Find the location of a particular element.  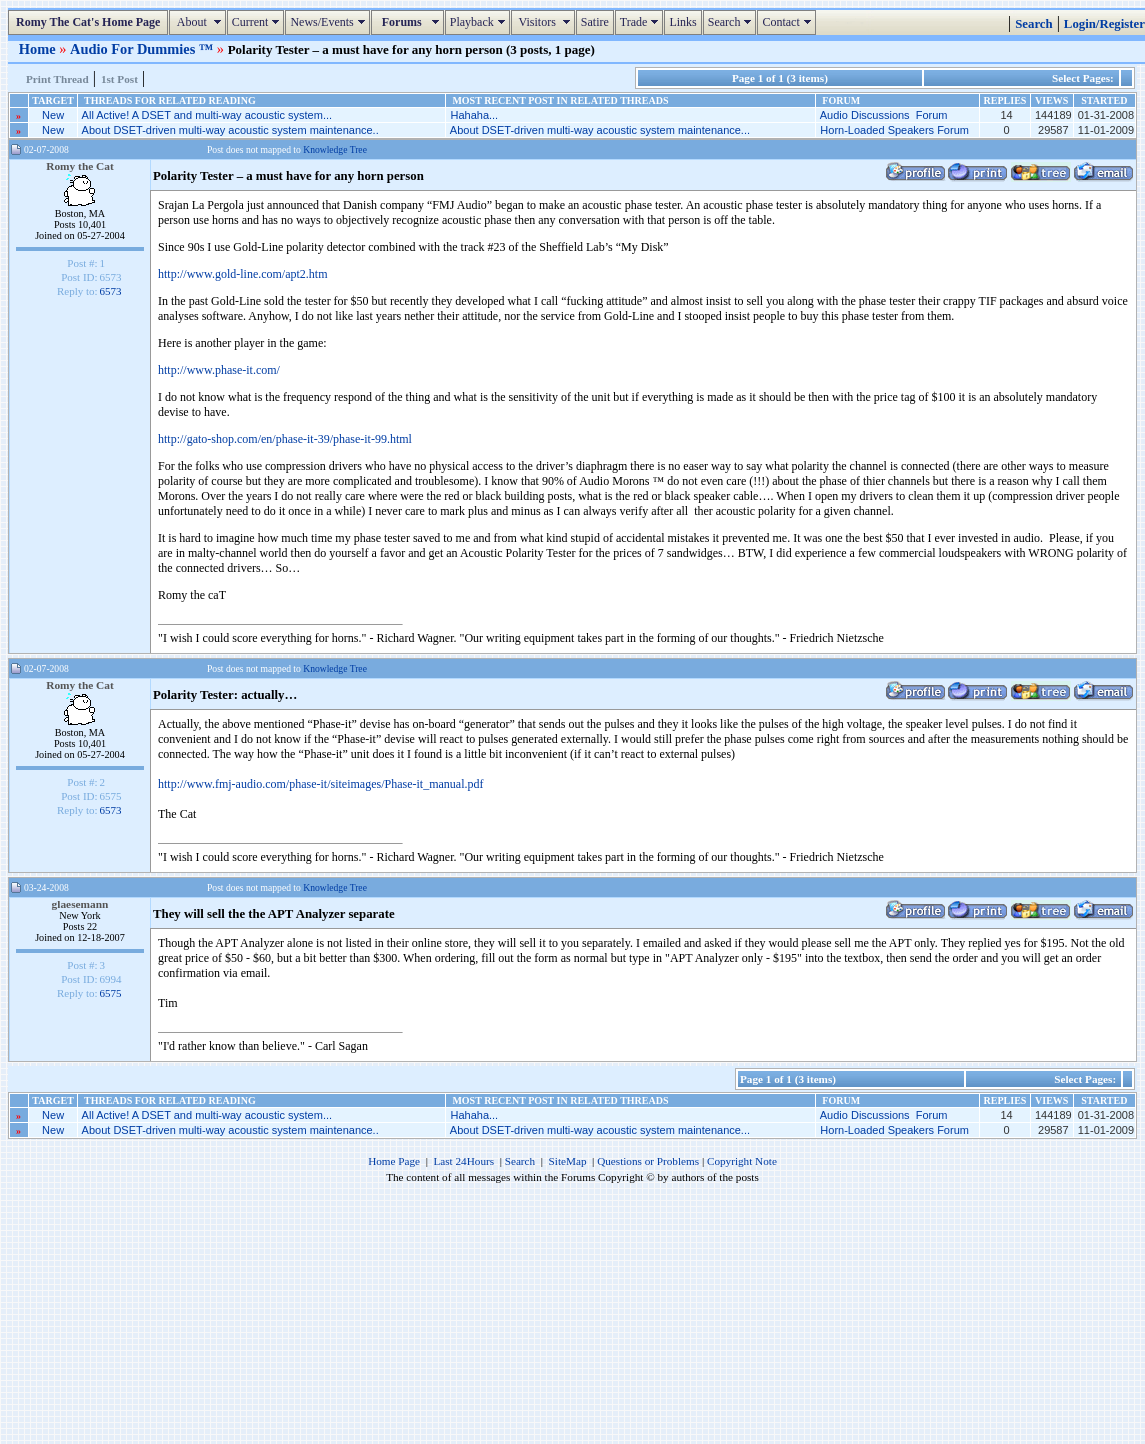

Visitors is located at coordinates (545, 22).